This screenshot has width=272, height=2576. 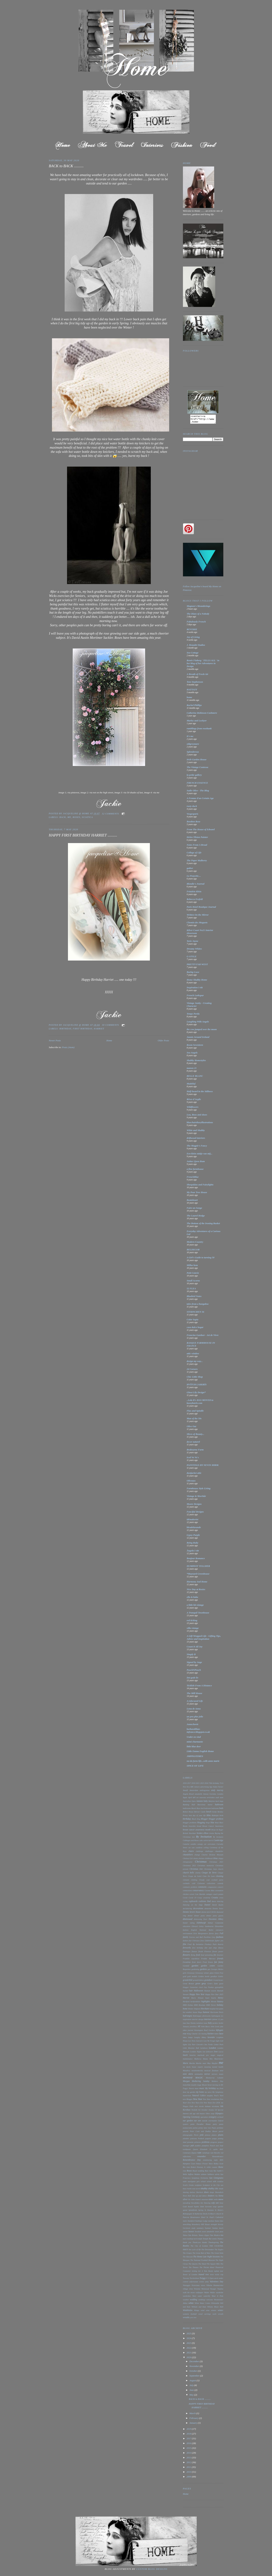 I want to click on Giveaway winner, so click(x=202, y=1975).